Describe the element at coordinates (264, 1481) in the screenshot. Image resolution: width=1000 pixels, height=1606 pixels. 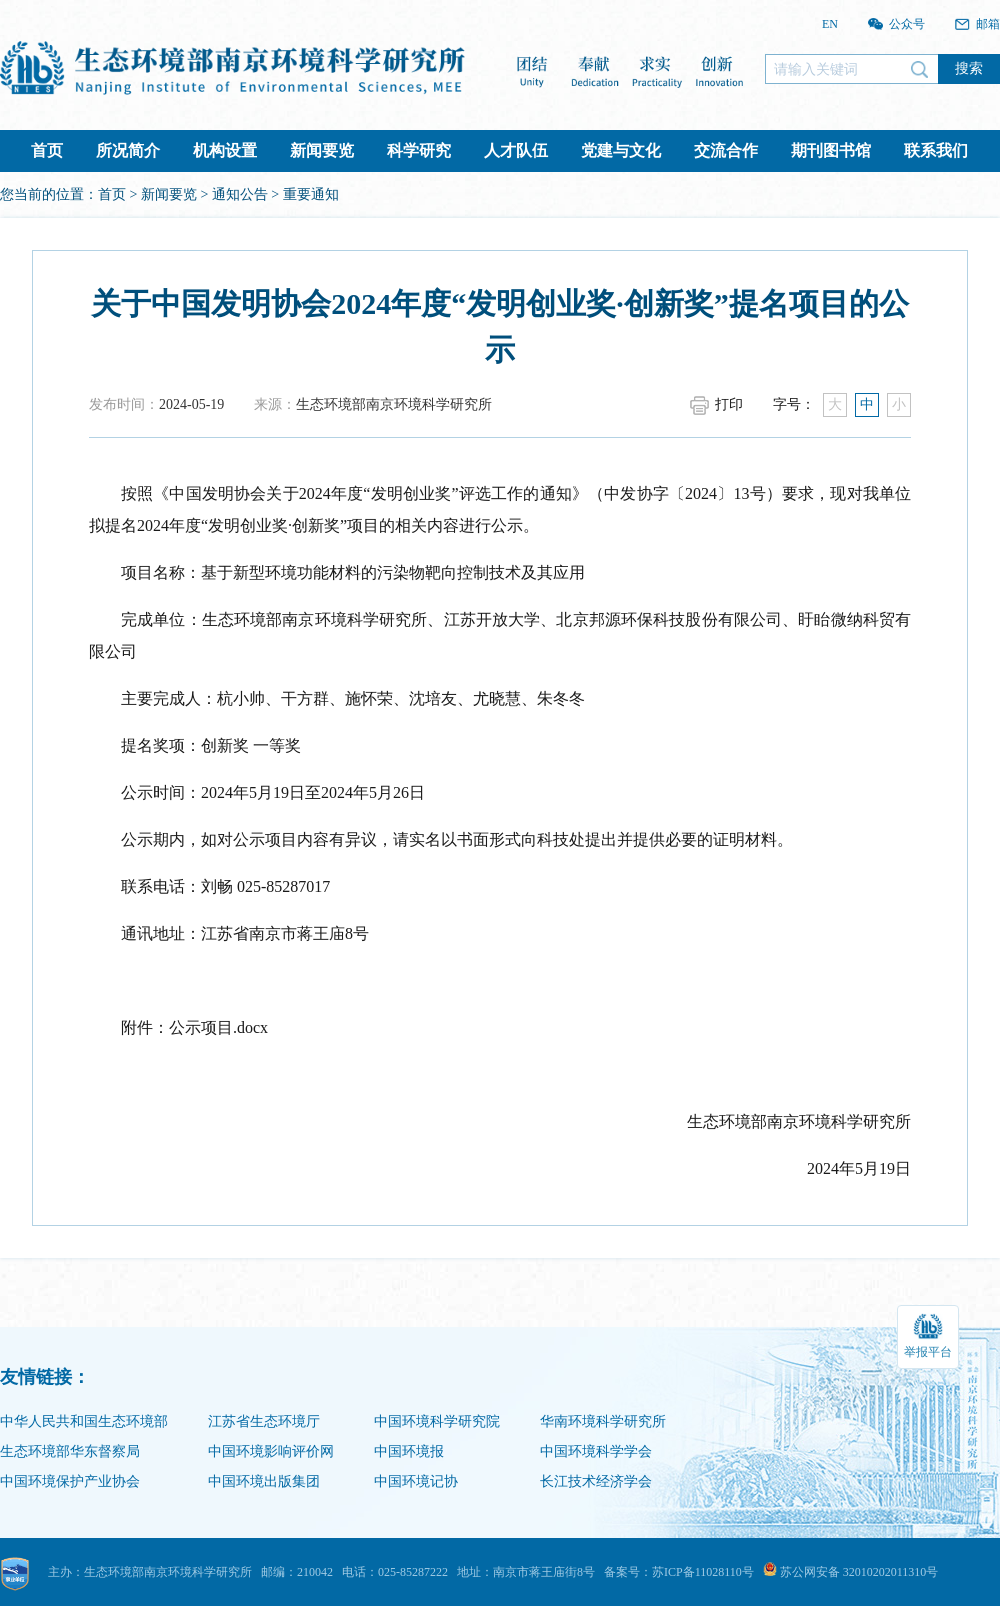
I see `中国环境出版集团` at that location.